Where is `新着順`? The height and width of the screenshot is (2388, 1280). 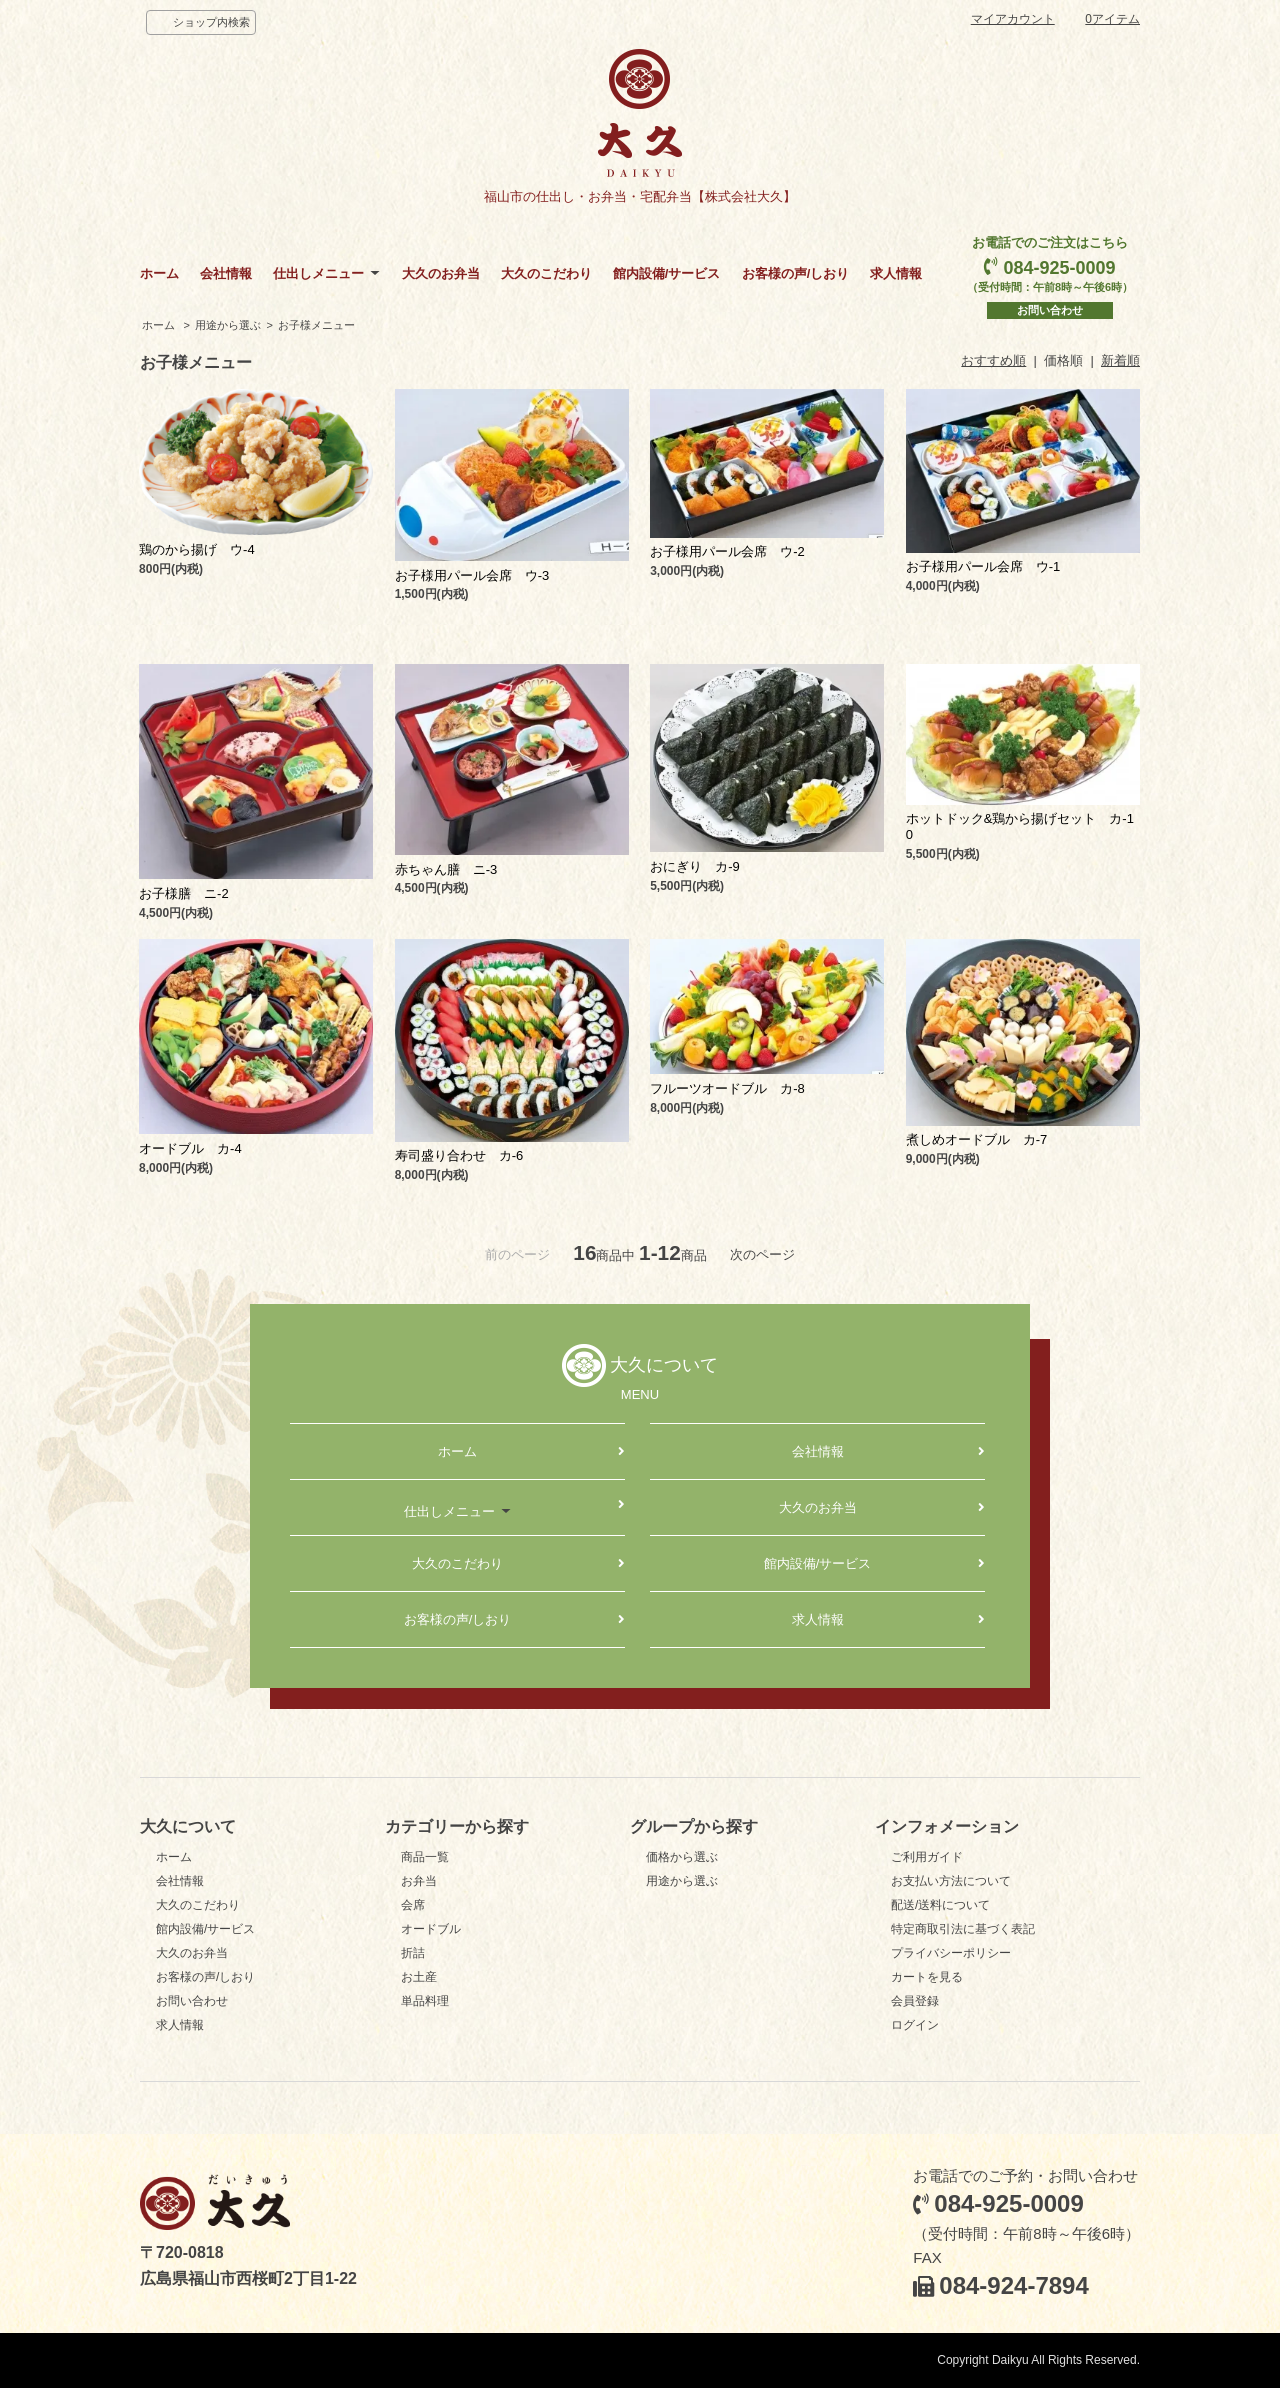
新着順 is located at coordinates (1120, 360).